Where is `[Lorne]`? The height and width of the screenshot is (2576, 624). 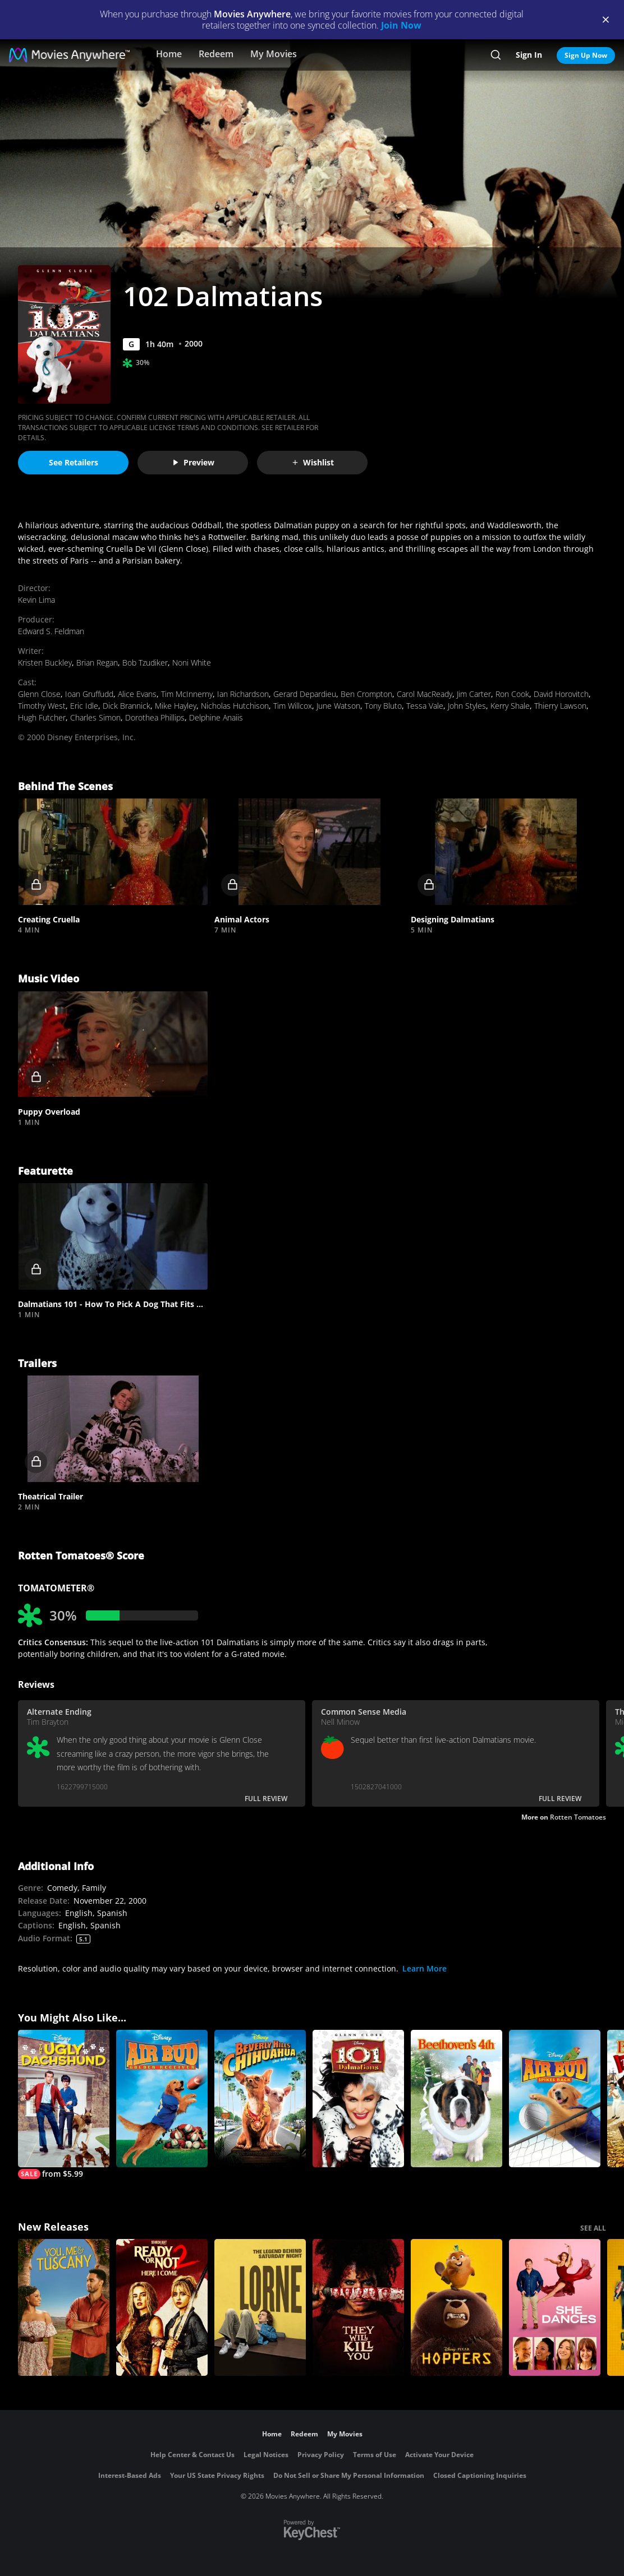
[Lorne] is located at coordinates (260, 2307).